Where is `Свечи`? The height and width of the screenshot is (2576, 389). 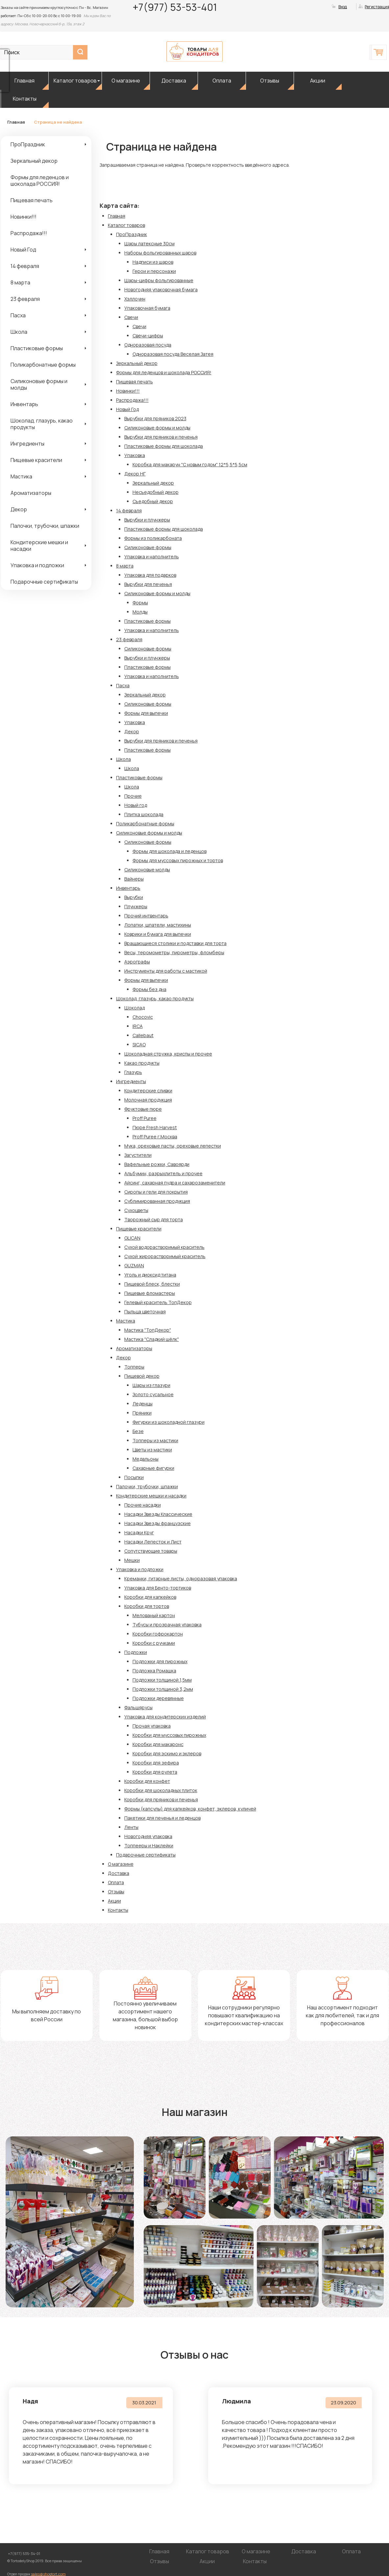
Свечи is located at coordinates (131, 317).